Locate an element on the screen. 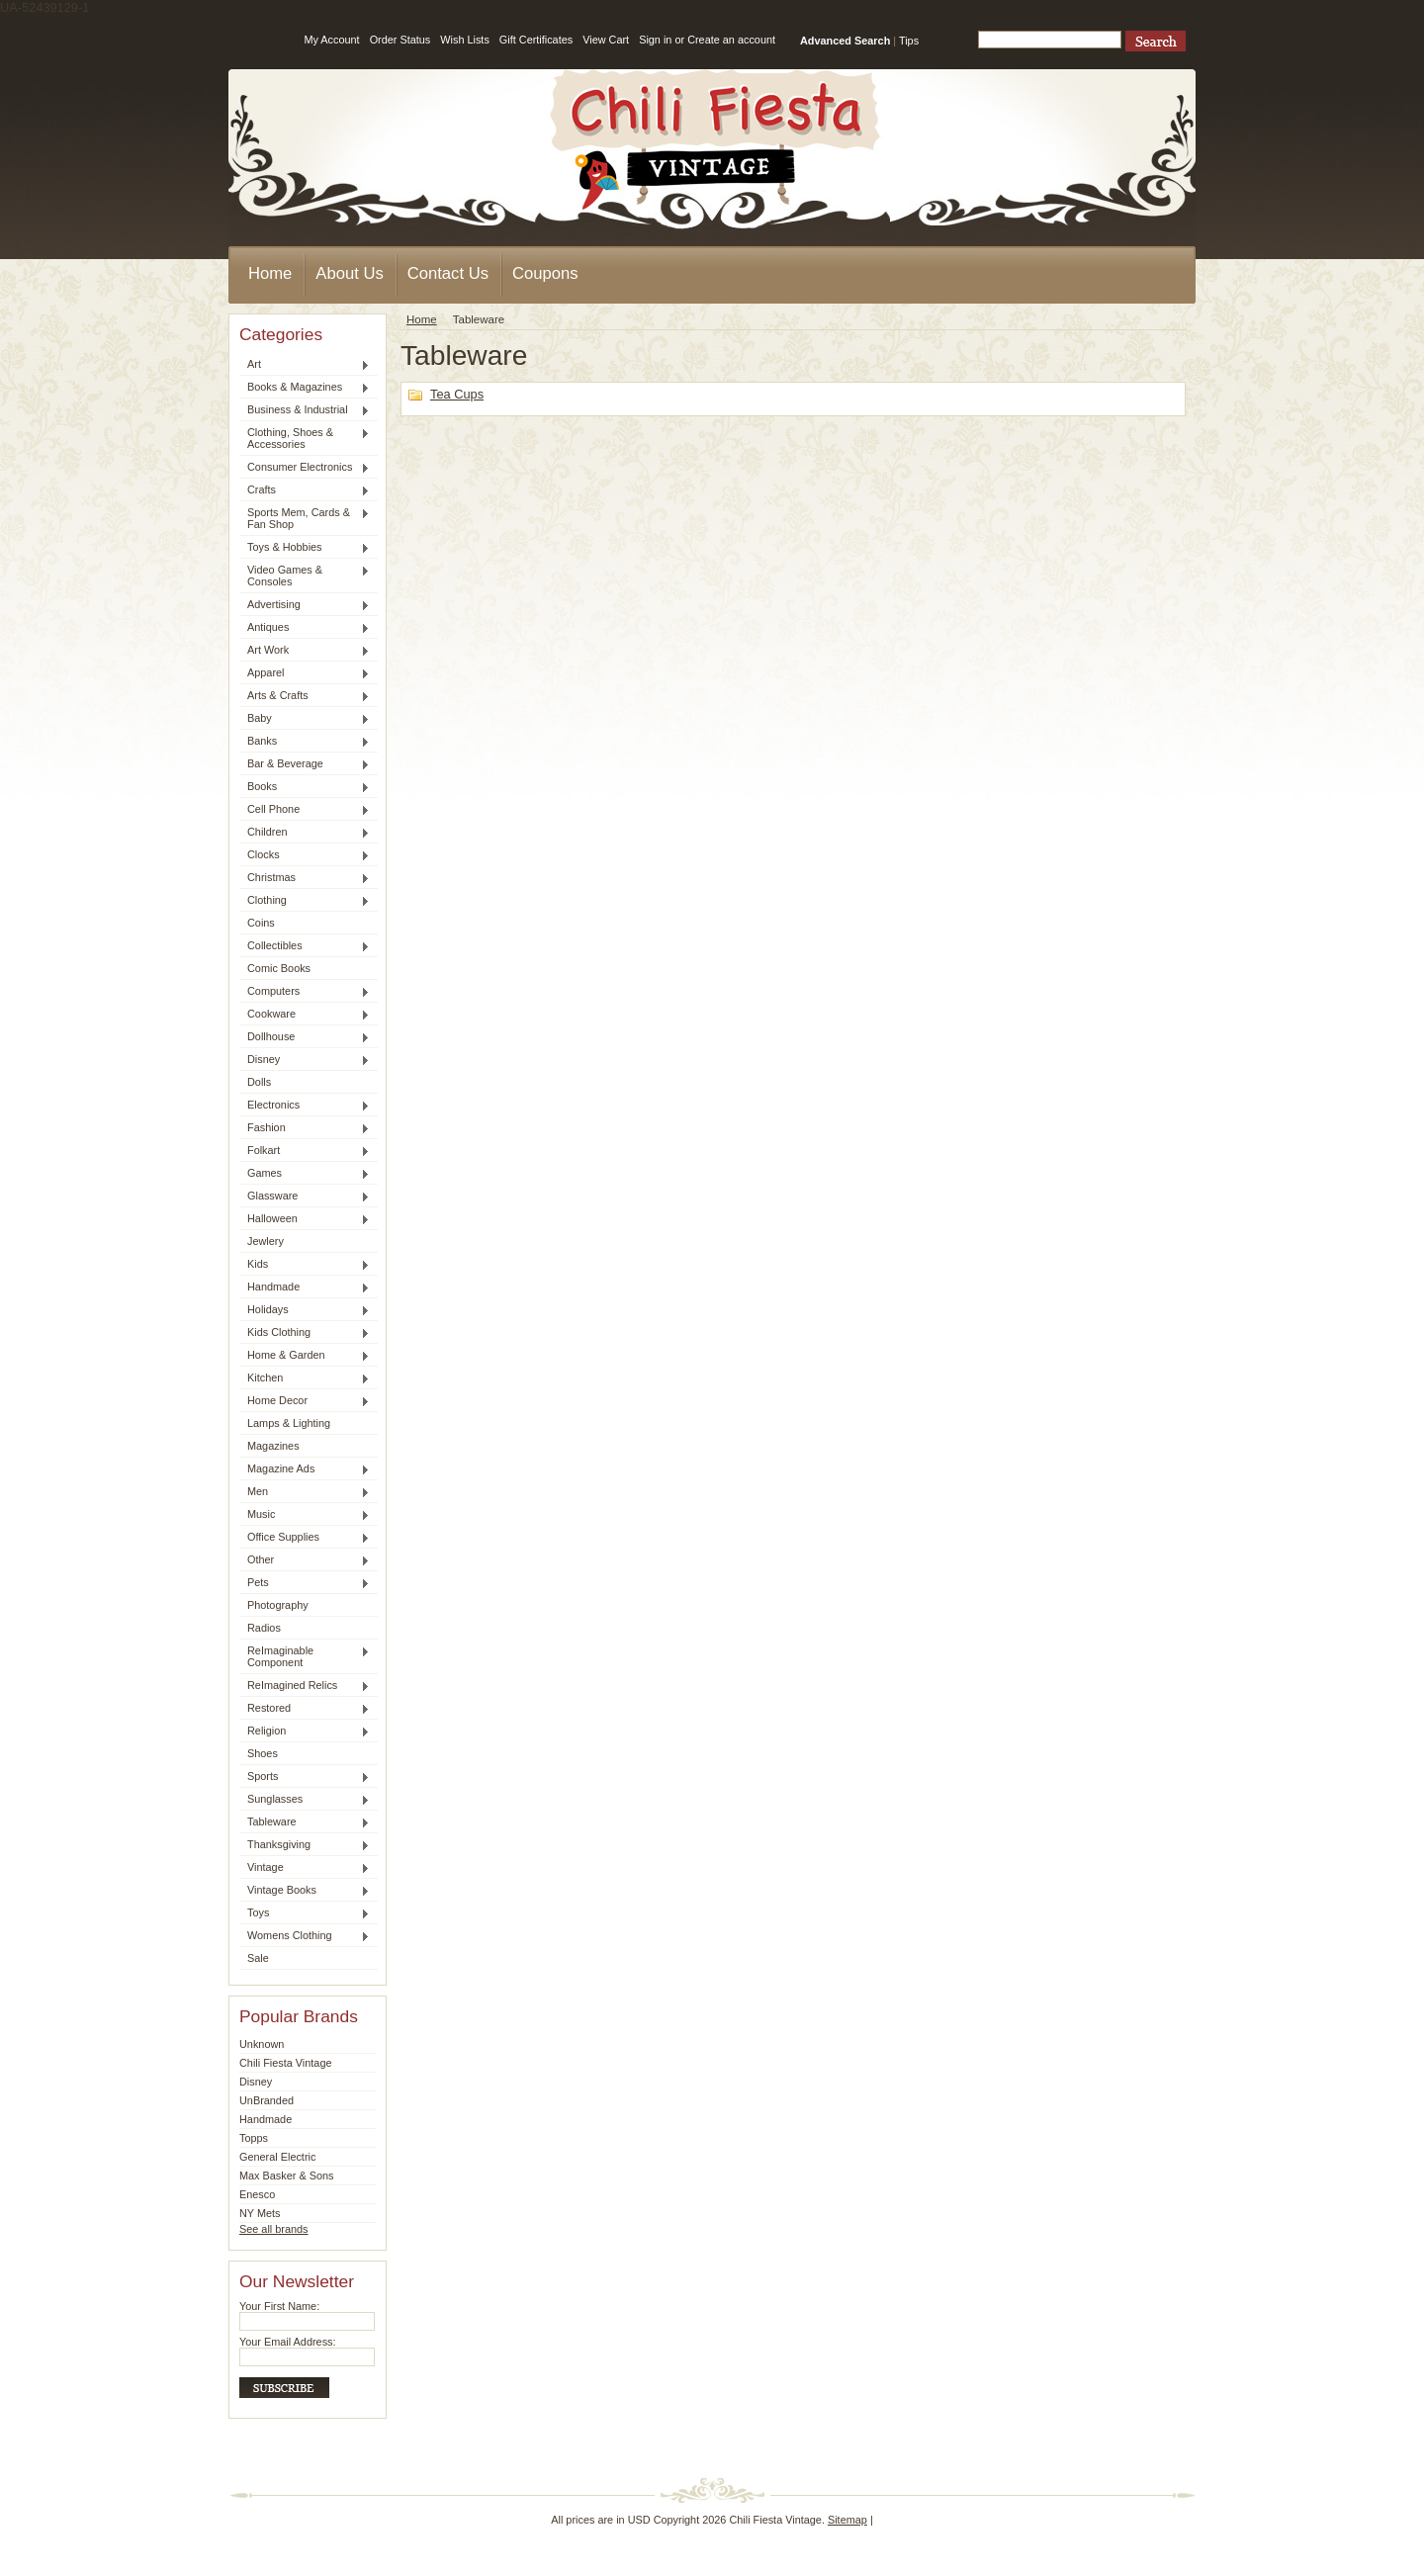 Image resolution: width=1424 pixels, height=2576 pixels. Tableware is located at coordinates (304, 1822).